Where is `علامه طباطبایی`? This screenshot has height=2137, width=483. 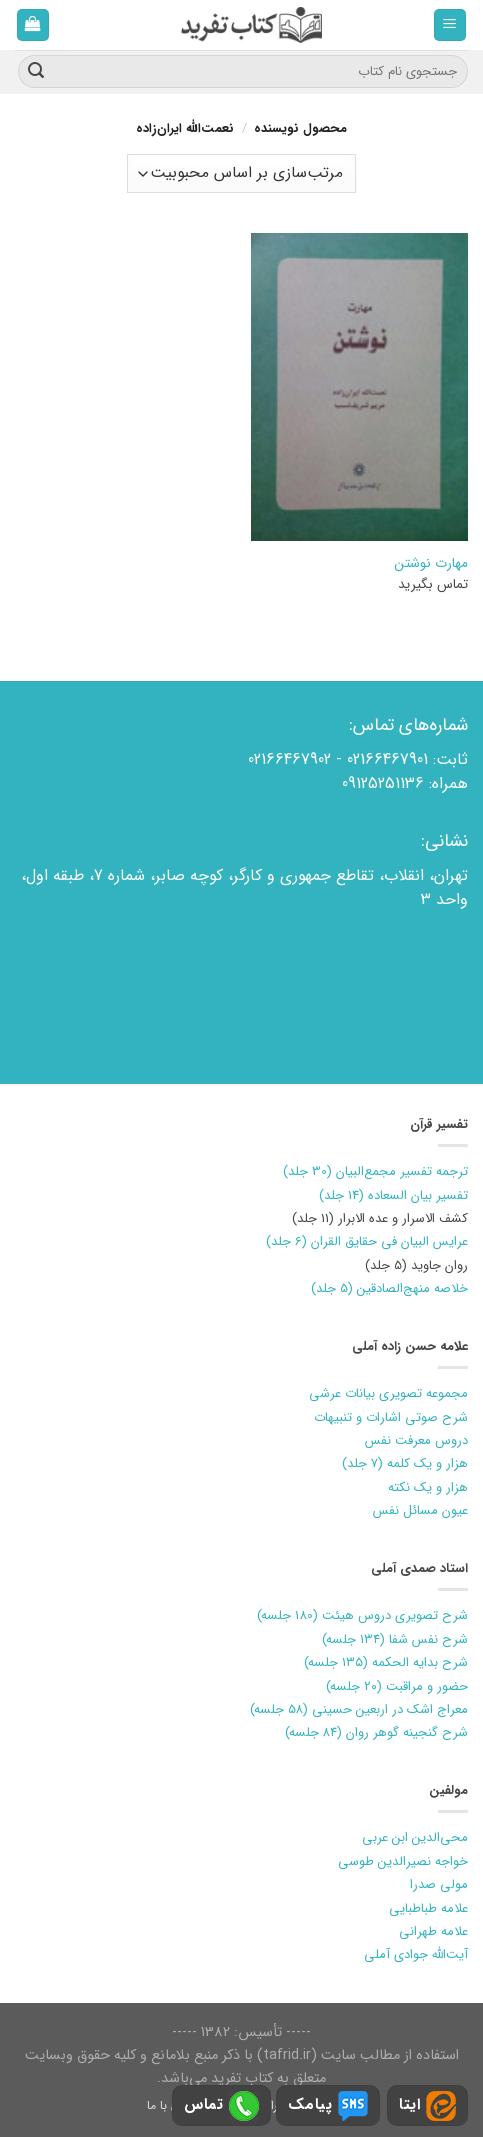
علامه طباطبایی is located at coordinates (428, 1908).